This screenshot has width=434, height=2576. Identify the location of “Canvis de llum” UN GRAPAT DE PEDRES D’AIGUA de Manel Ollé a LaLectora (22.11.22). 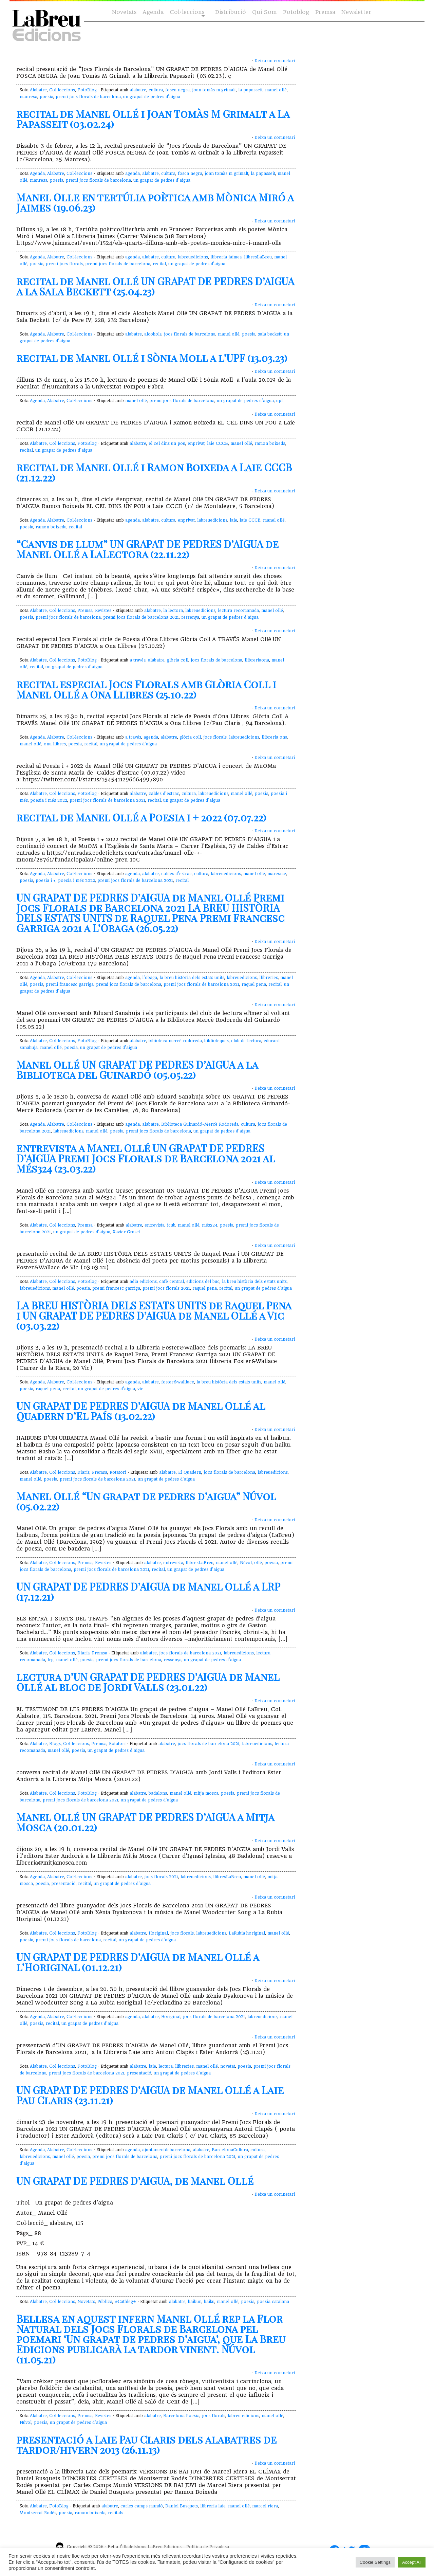
(147, 549).